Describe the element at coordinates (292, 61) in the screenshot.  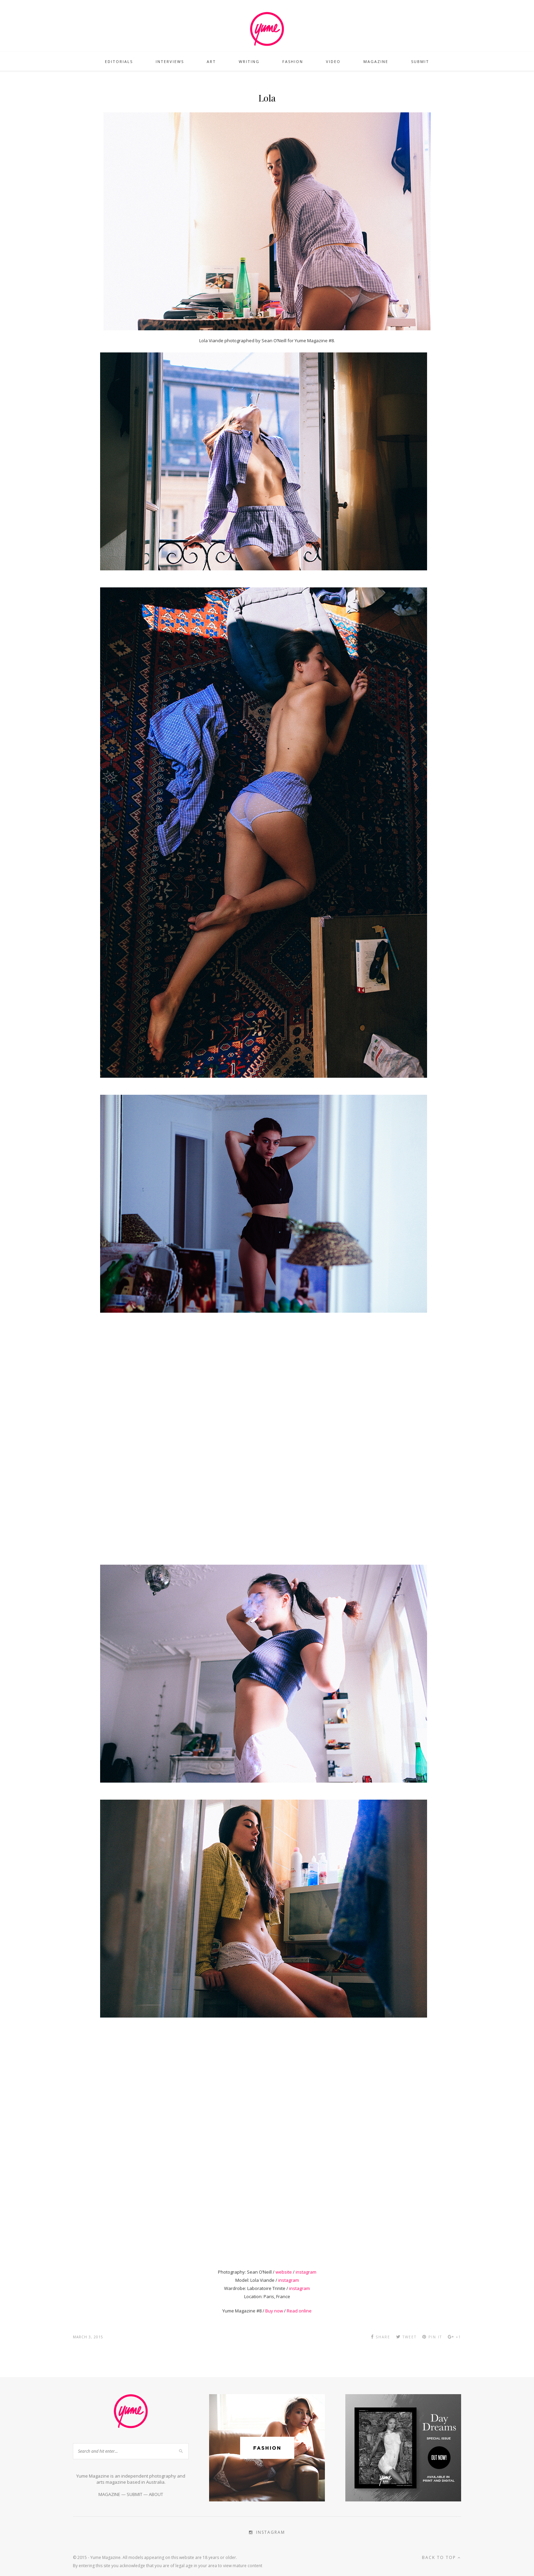
I see `Fashion` at that location.